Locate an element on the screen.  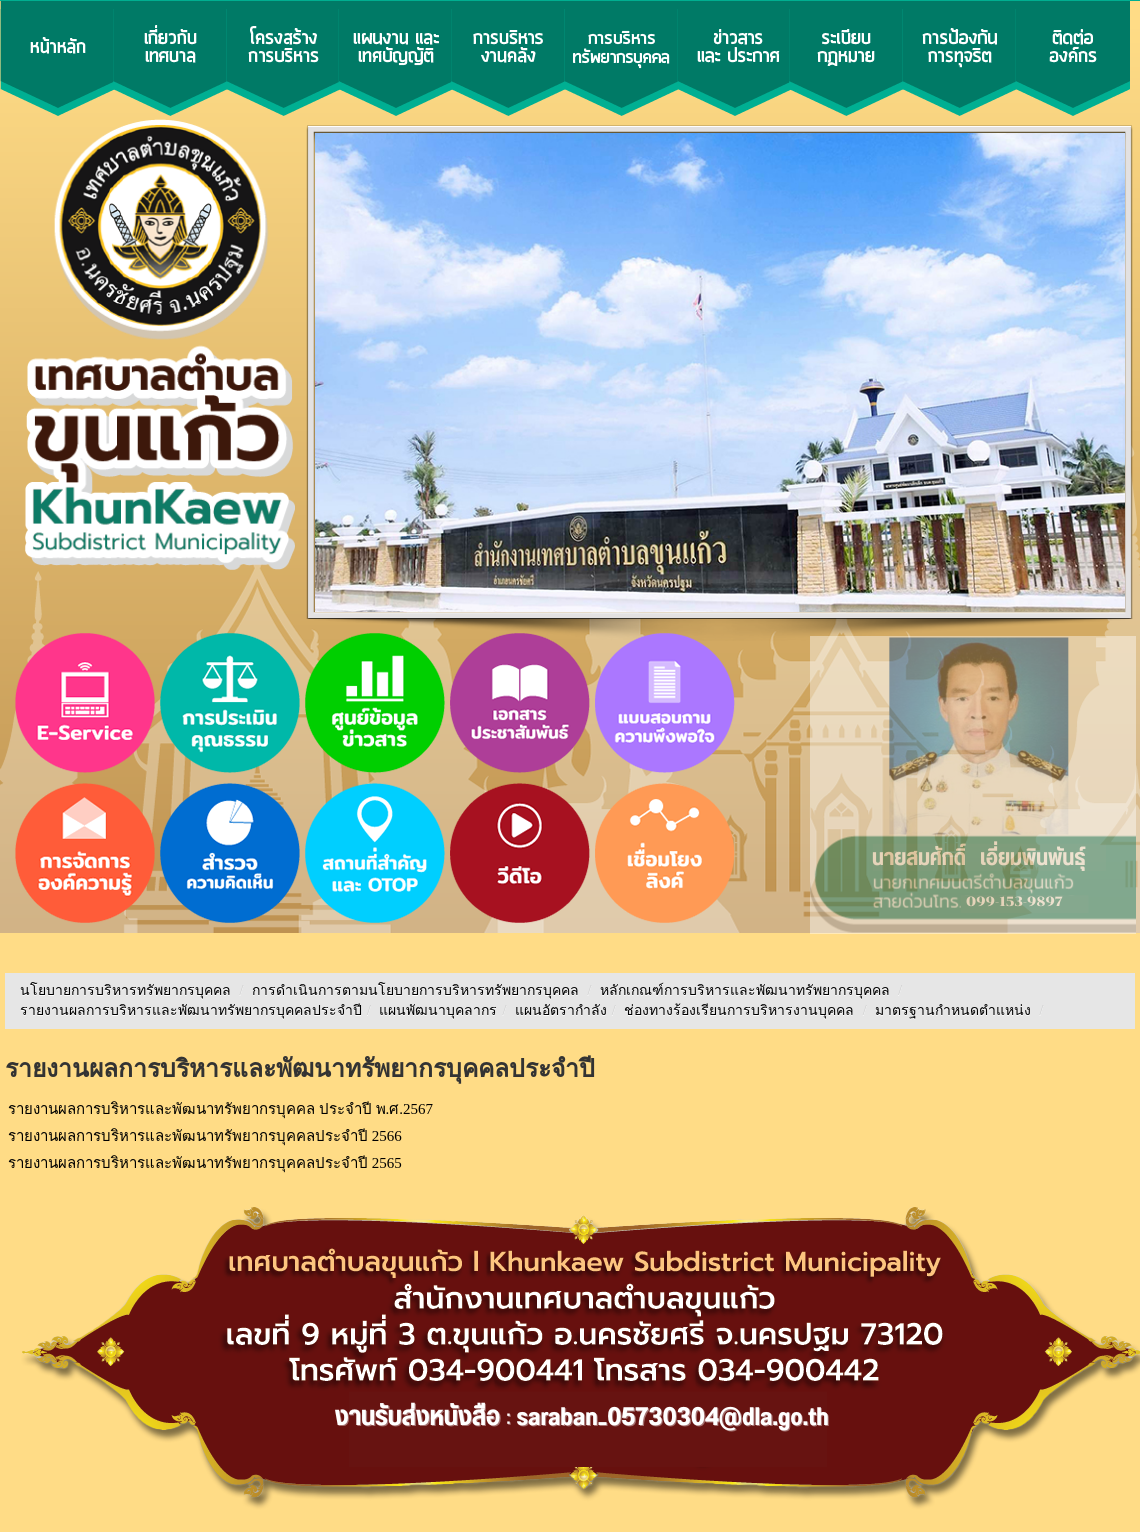
มาตรฐานกำหนดตำแหน่ง is located at coordinates (955, 1010).